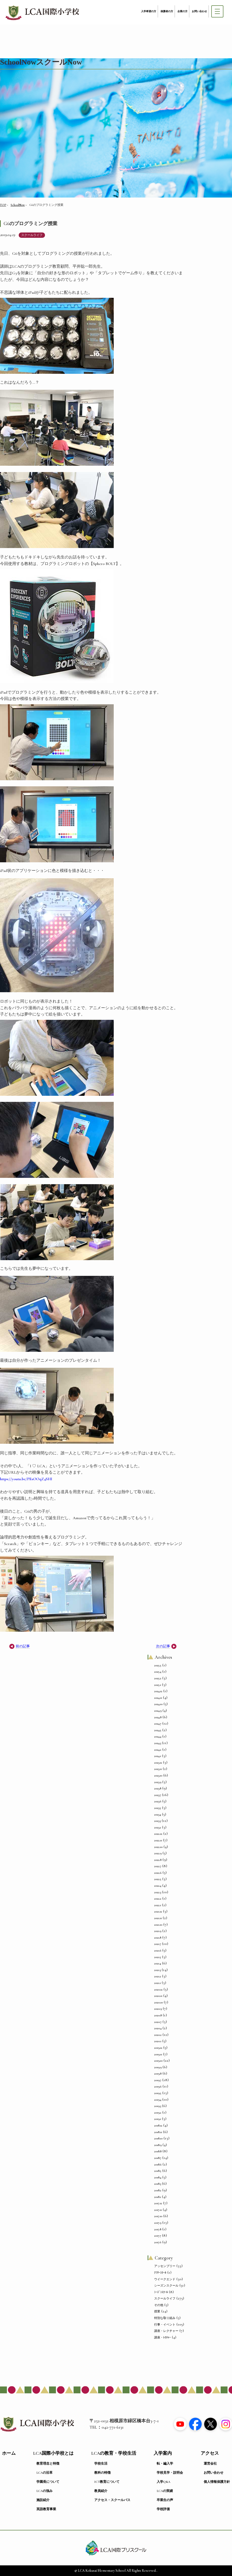  What do you see at coordinates (158, 2054) in the screenshot?
I see `2019.11` at bounding box center [158, 2054].